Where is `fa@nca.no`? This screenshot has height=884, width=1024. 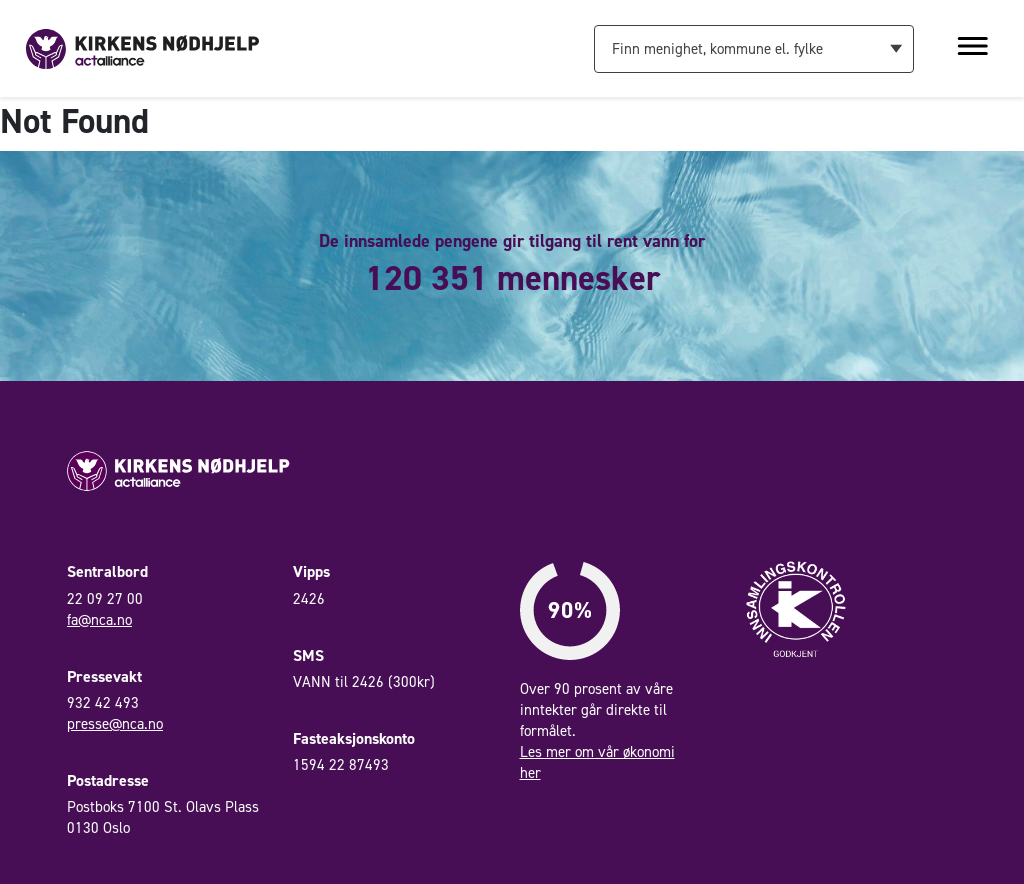
fa@nca.no is located at coordinates (99, 620).